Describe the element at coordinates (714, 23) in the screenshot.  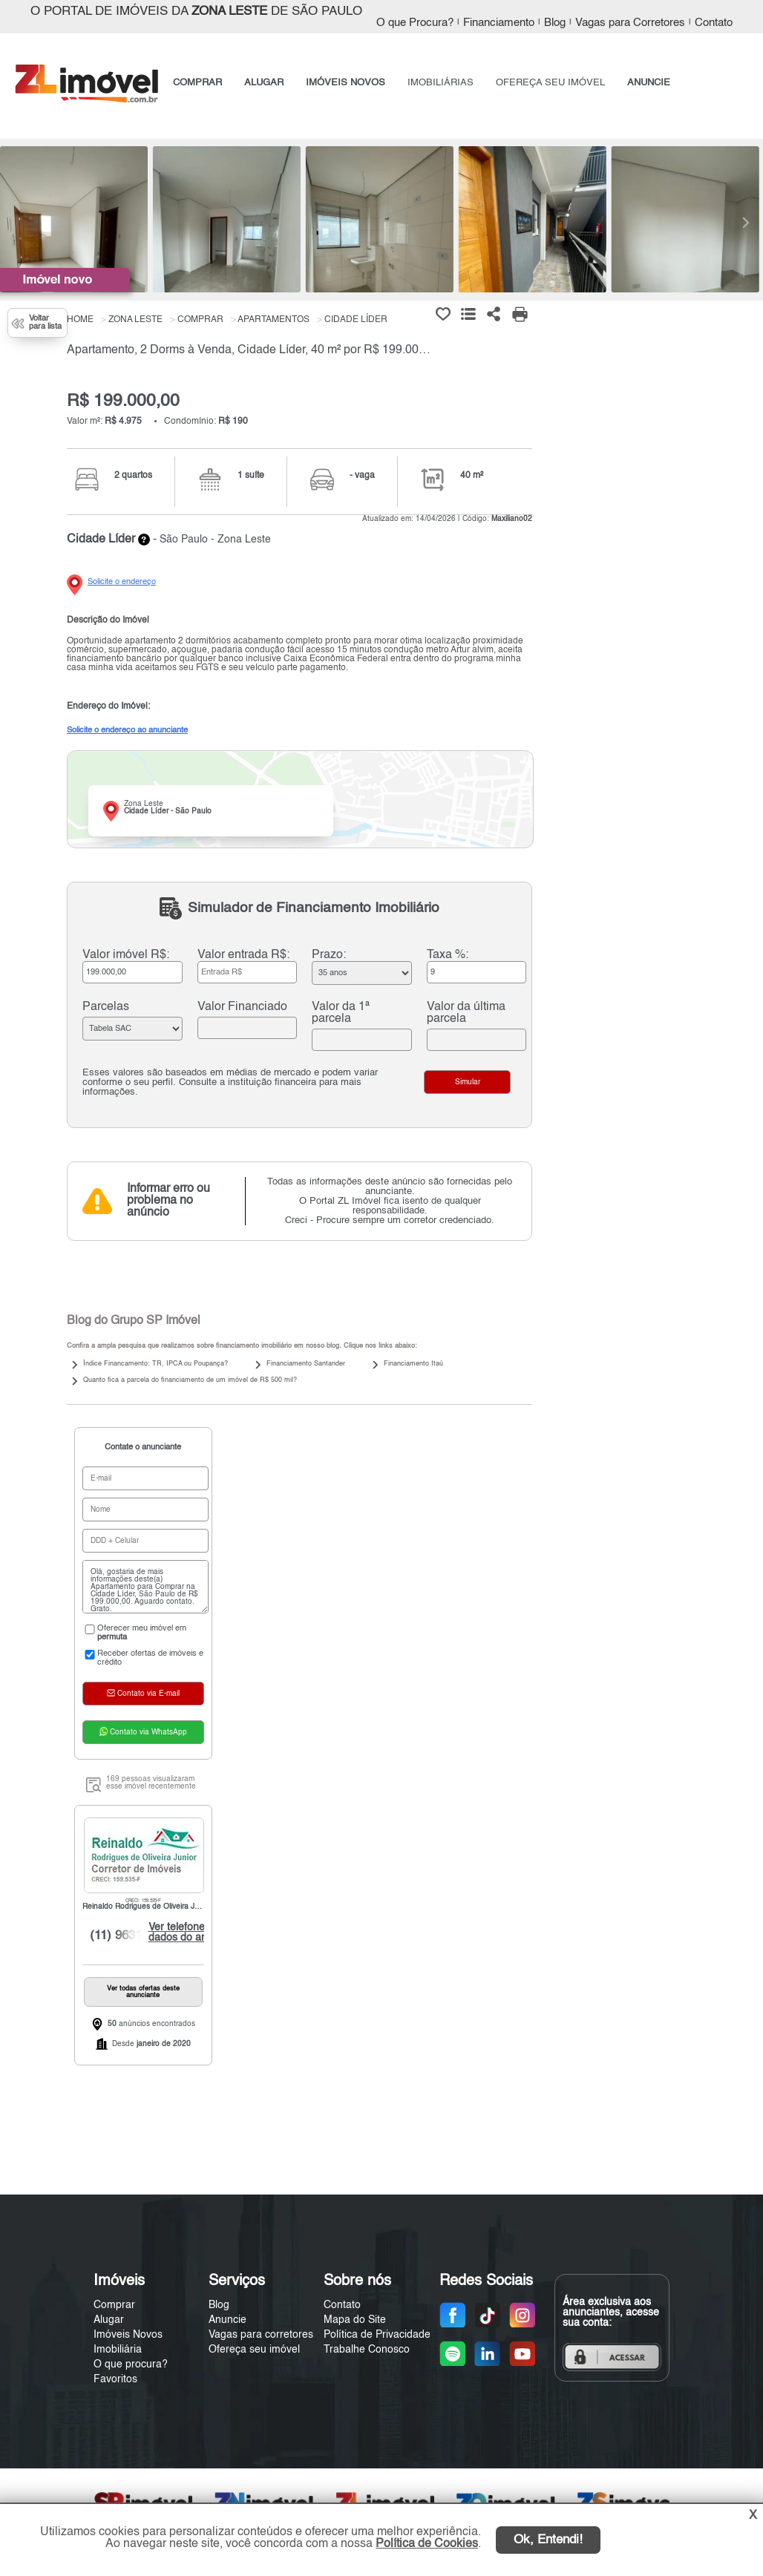
I see `Contato` at that location.